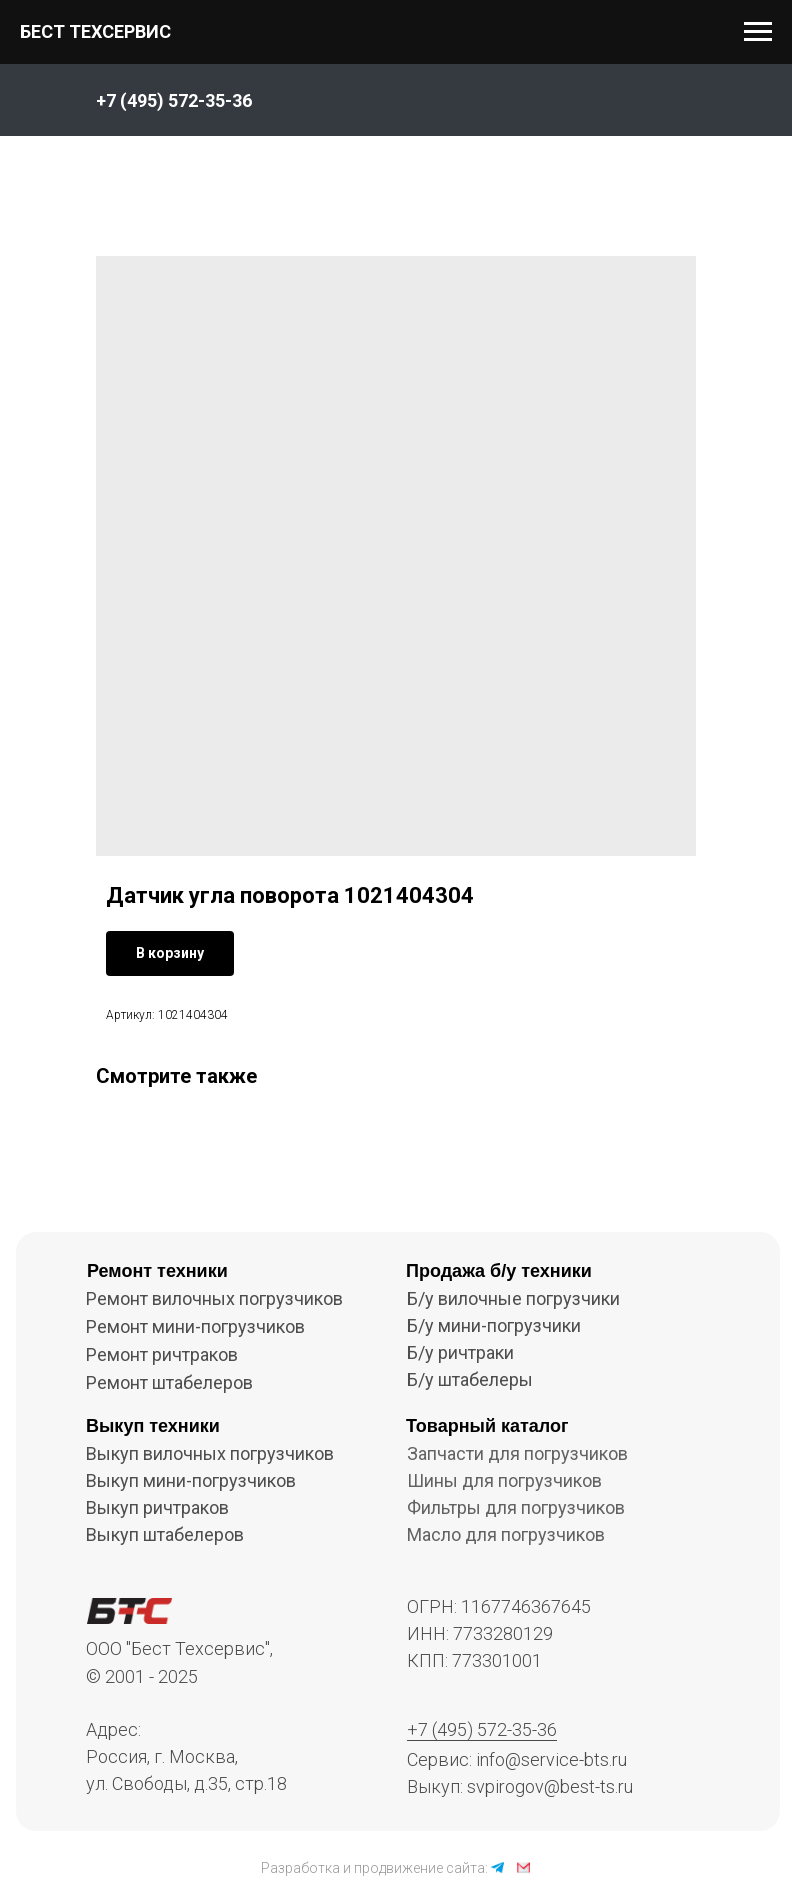  What do you see at coordinates (482, 1729) in the screenshot?
I see `+7 (495) 572-35-36` at bounding box center [482, 1729].